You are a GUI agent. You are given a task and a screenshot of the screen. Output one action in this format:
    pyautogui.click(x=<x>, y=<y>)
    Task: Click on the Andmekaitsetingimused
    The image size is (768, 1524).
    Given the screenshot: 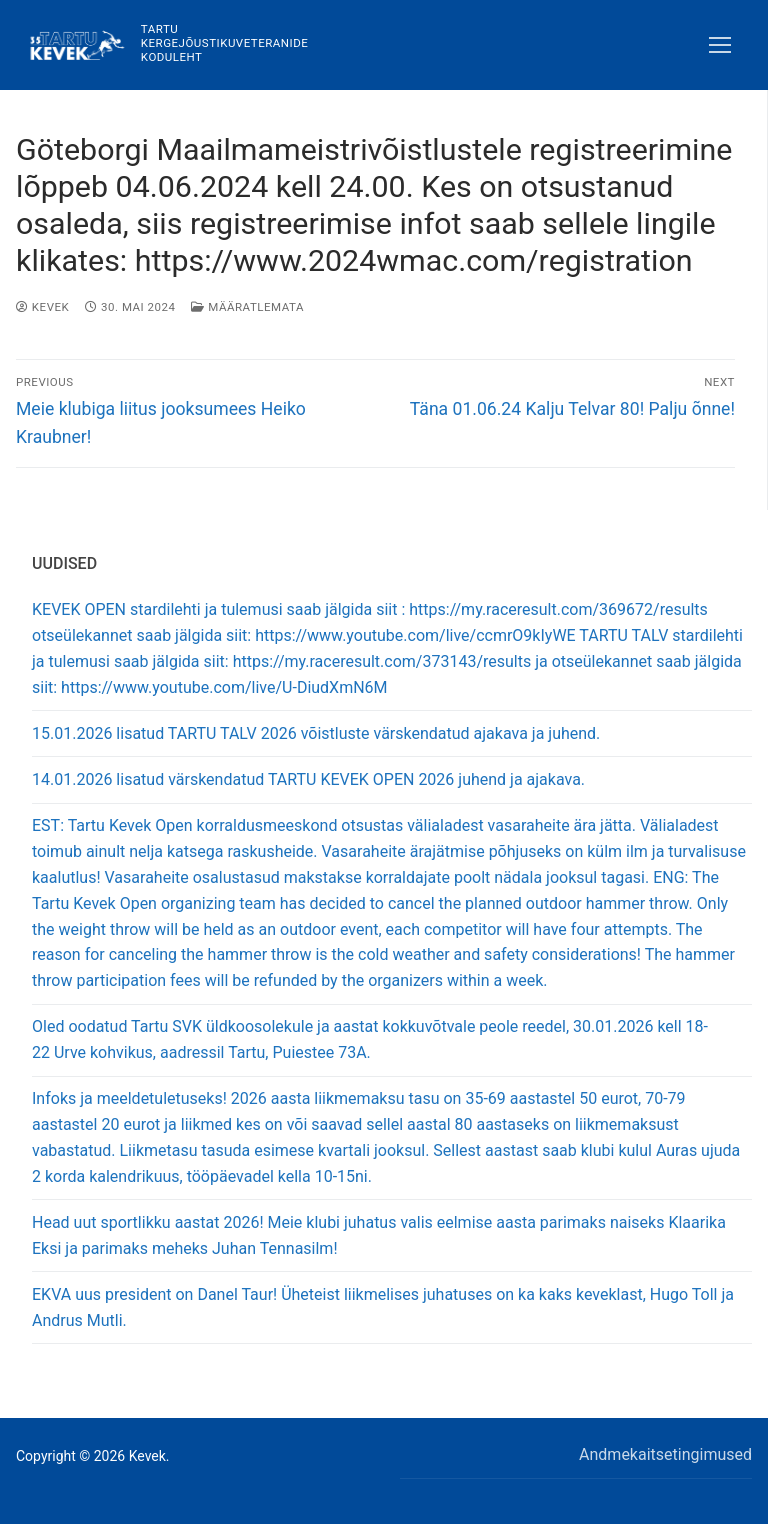 What is the action you would take?
    pyautogui.click(x=665, y=1454)
    